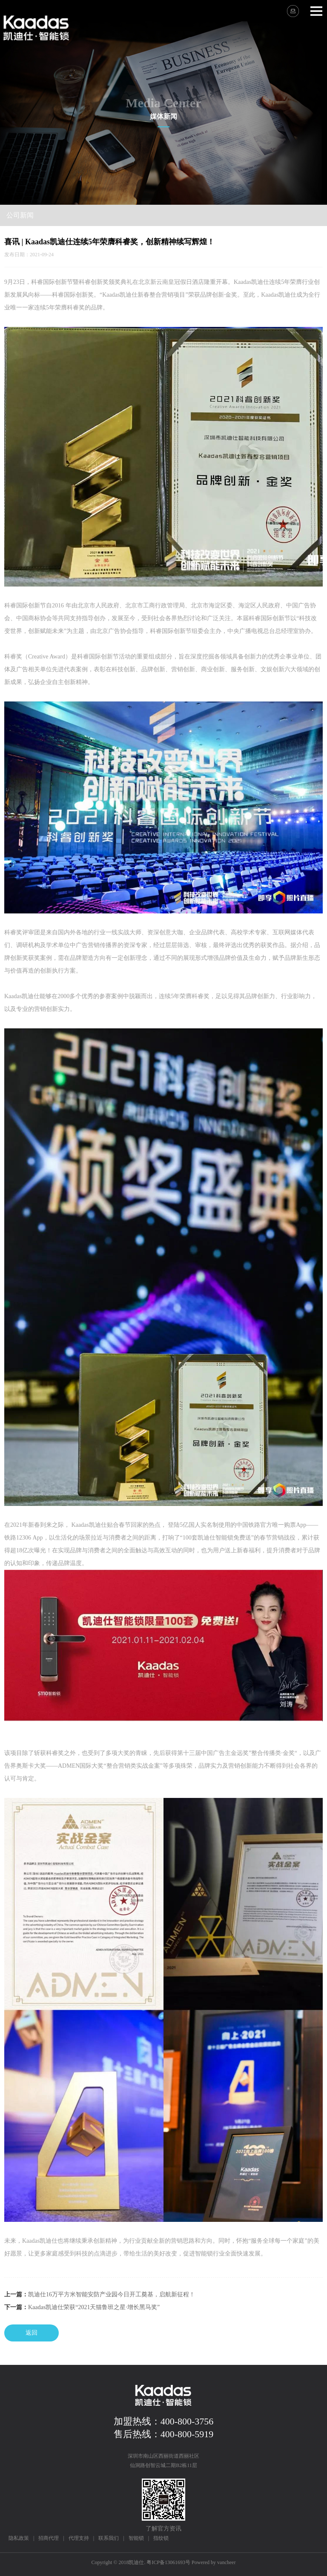  Describe the element at coordinates (161, 2538) in the screenshot. I see `指纹锁` at that location.